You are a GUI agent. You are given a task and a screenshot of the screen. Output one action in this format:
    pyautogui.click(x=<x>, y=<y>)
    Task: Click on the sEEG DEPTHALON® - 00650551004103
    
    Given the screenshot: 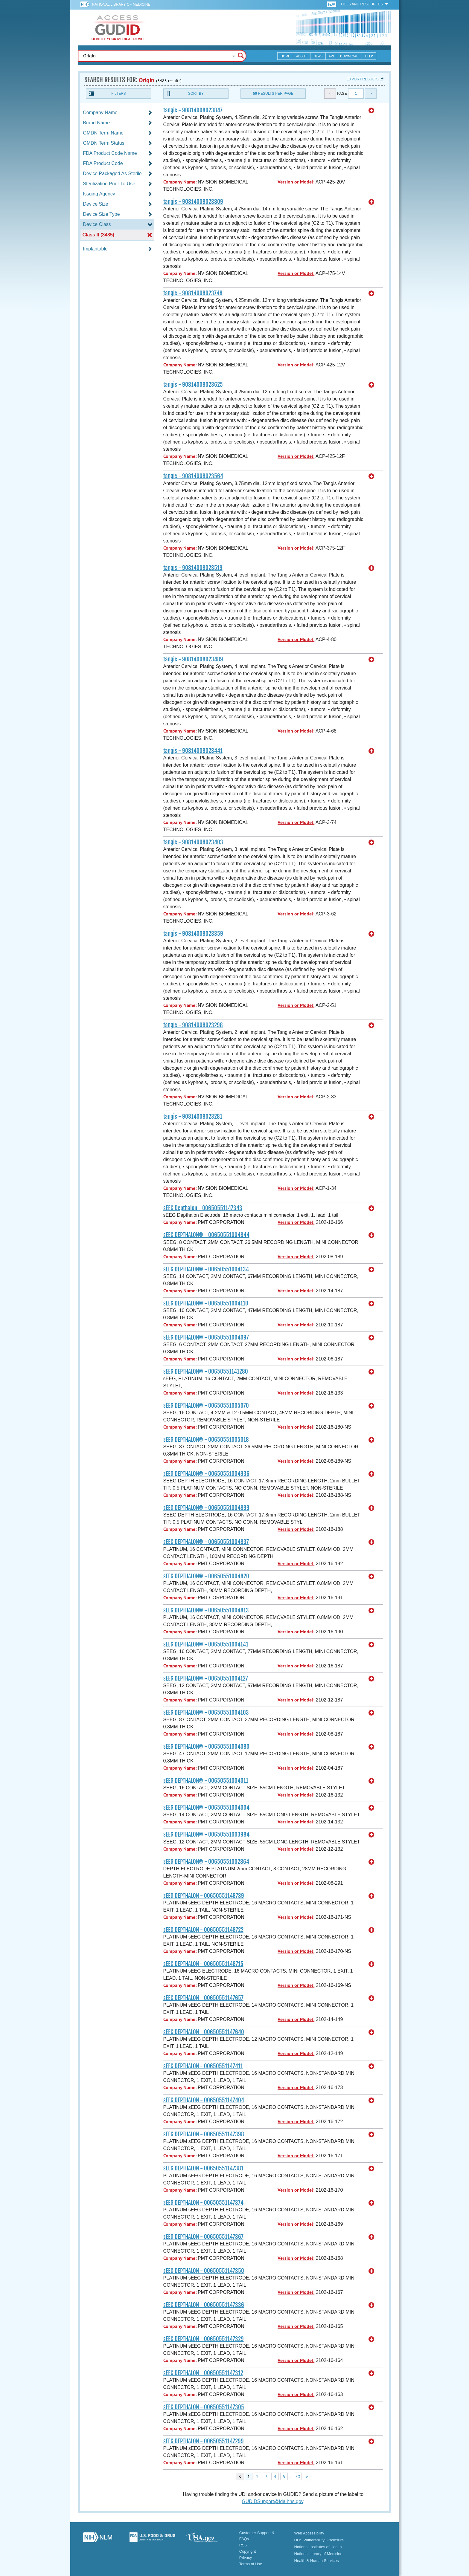 What is the action you would take?
    pyautogui.click(x=206, y=1712)
    